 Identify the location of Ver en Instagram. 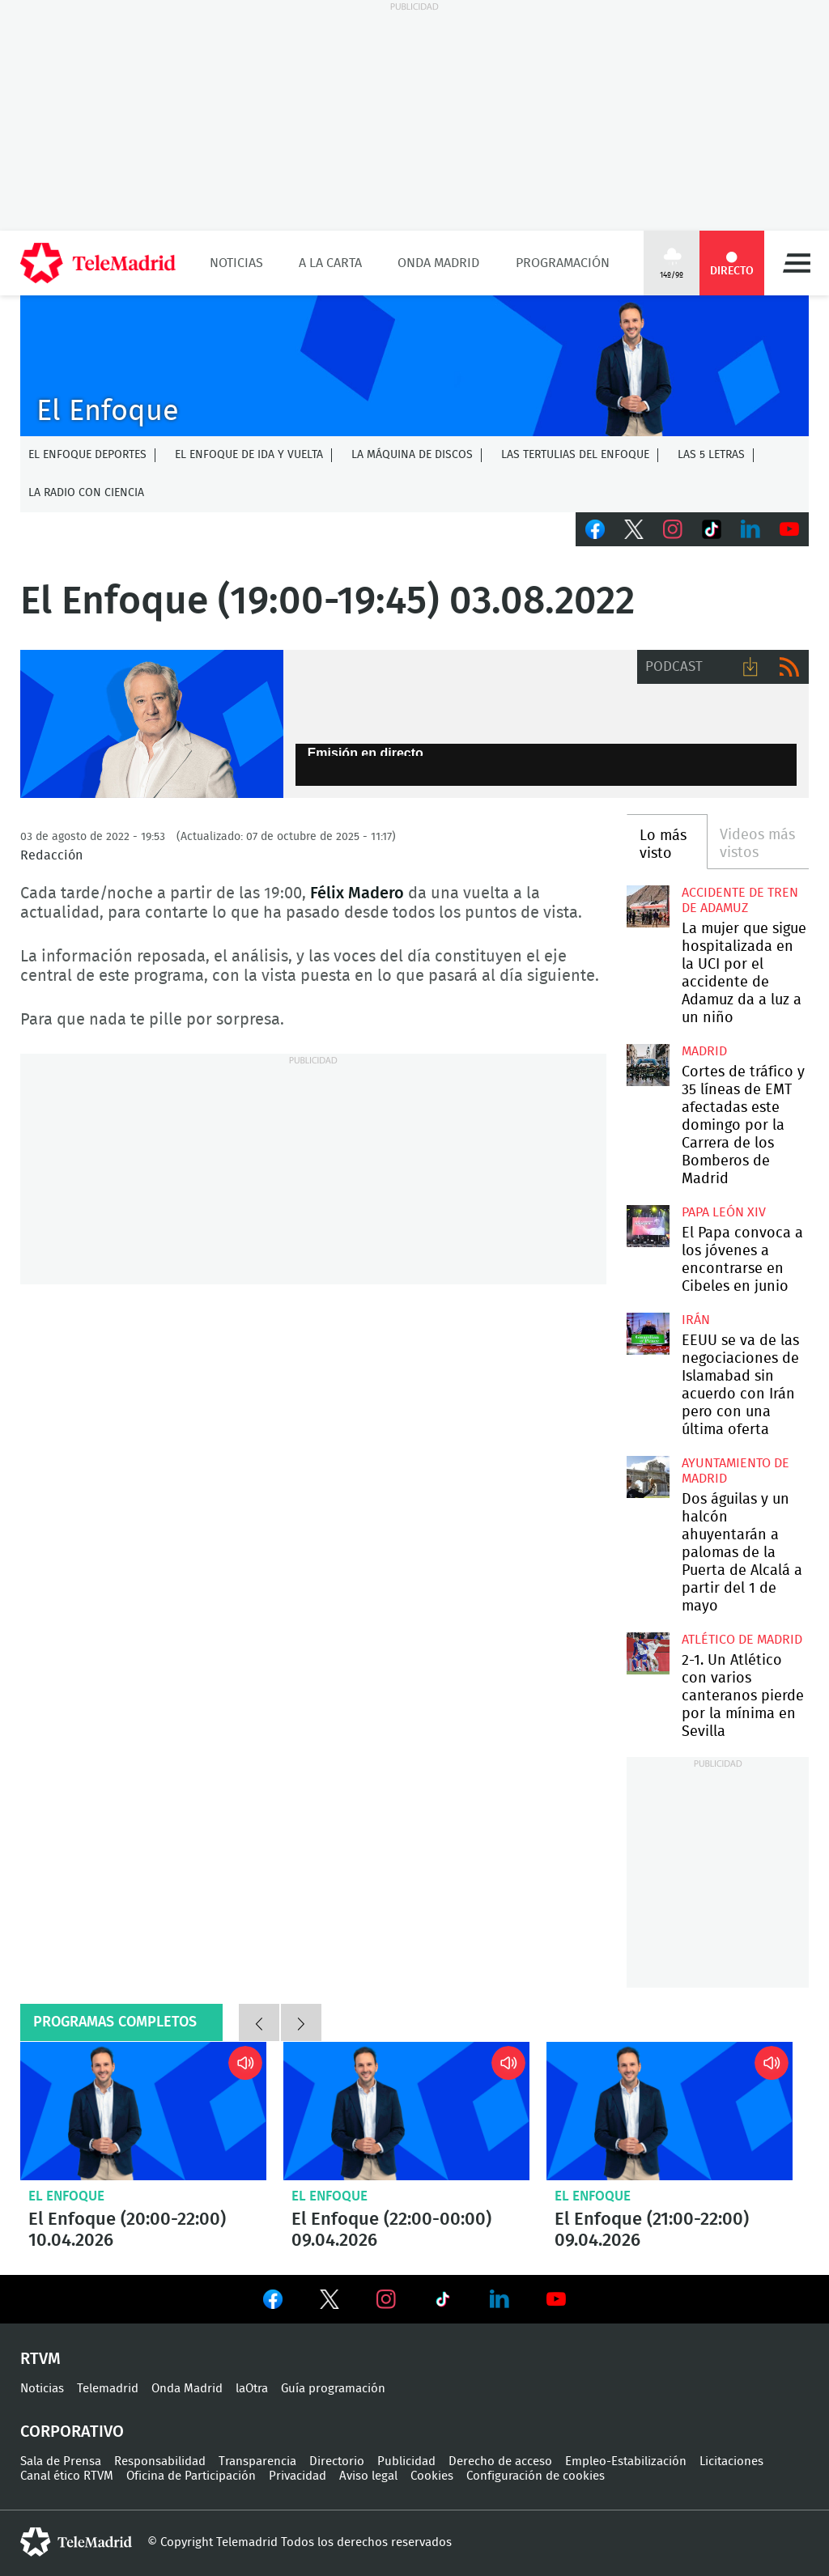
(386, 2299).